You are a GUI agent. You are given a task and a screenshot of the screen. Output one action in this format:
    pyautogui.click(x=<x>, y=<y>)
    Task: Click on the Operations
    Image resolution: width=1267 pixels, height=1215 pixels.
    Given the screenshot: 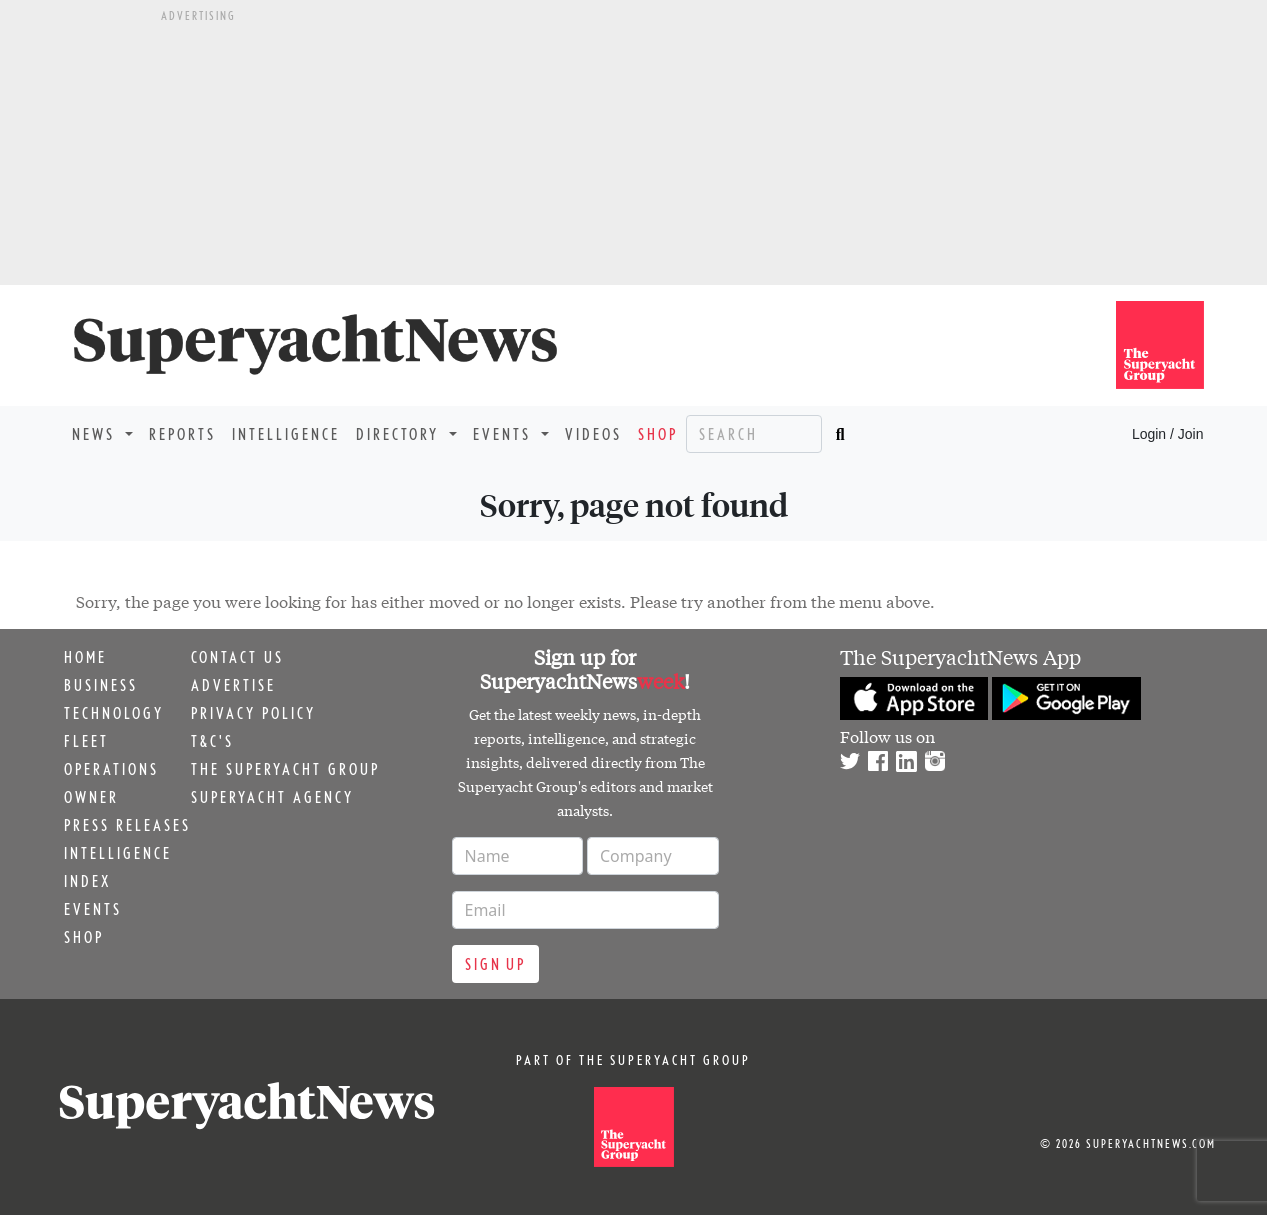 What is the action you would take?
    pyautogui.click(x=111, y=769)
    